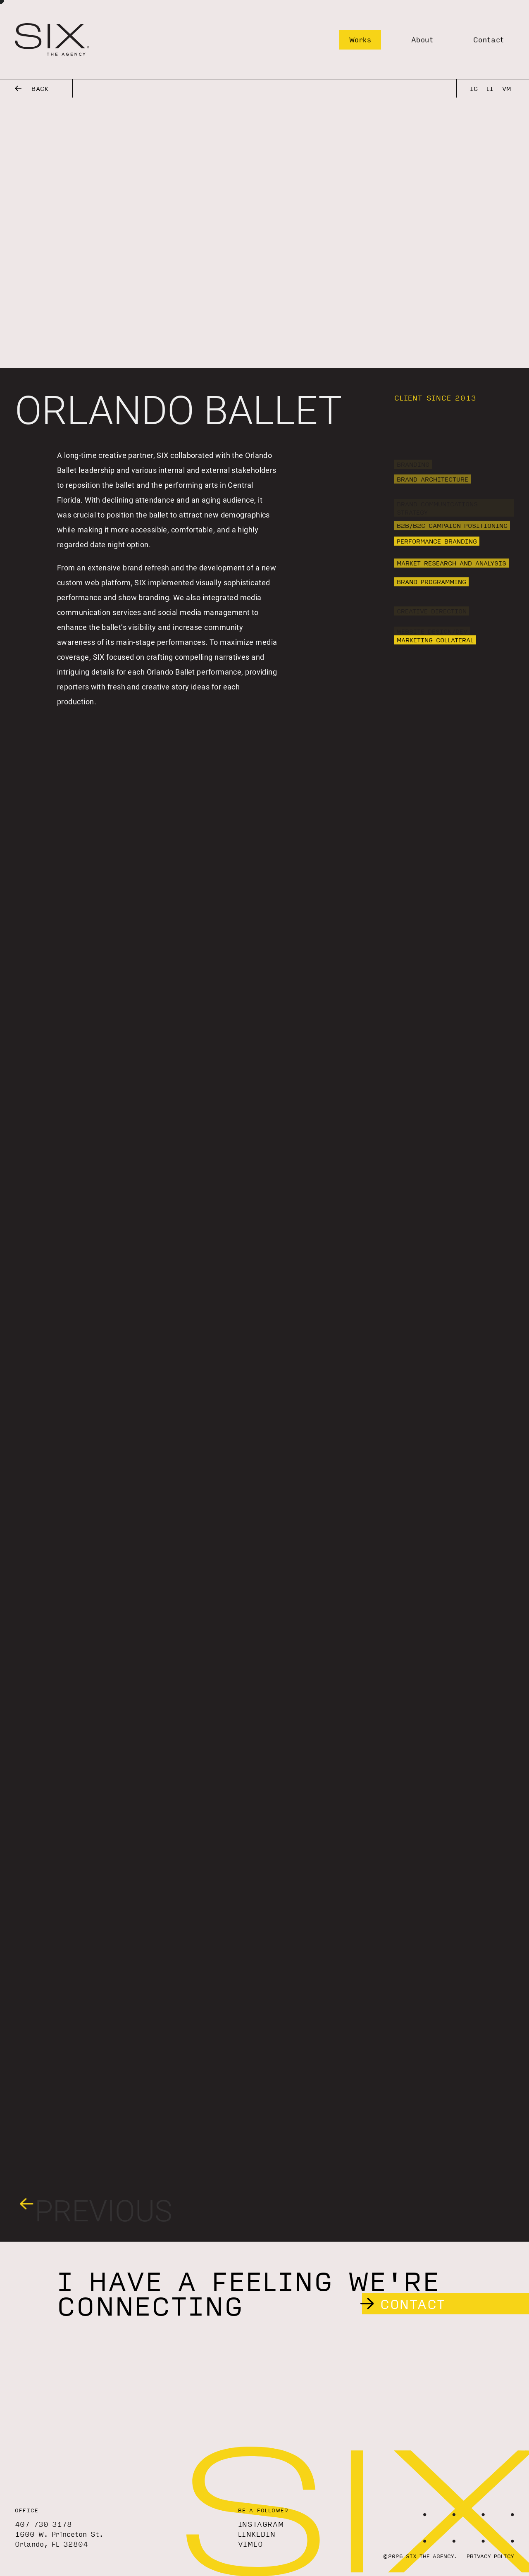 This screenshot has height=2576, width=529. I want to click on LinkedIn, so click(257, 2534).